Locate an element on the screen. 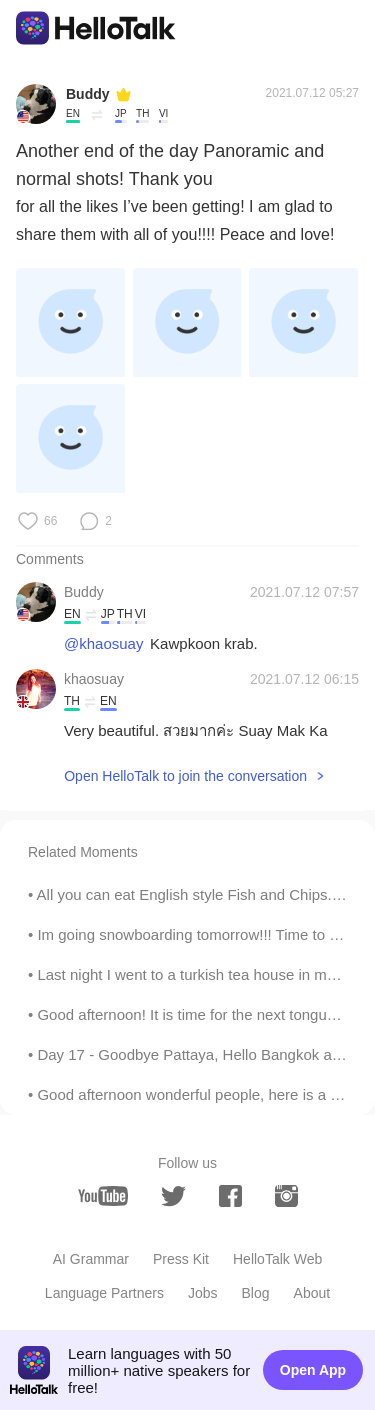 The image size is (375, 1410). HelloTalk Web is located at coordinates (277, 1259).